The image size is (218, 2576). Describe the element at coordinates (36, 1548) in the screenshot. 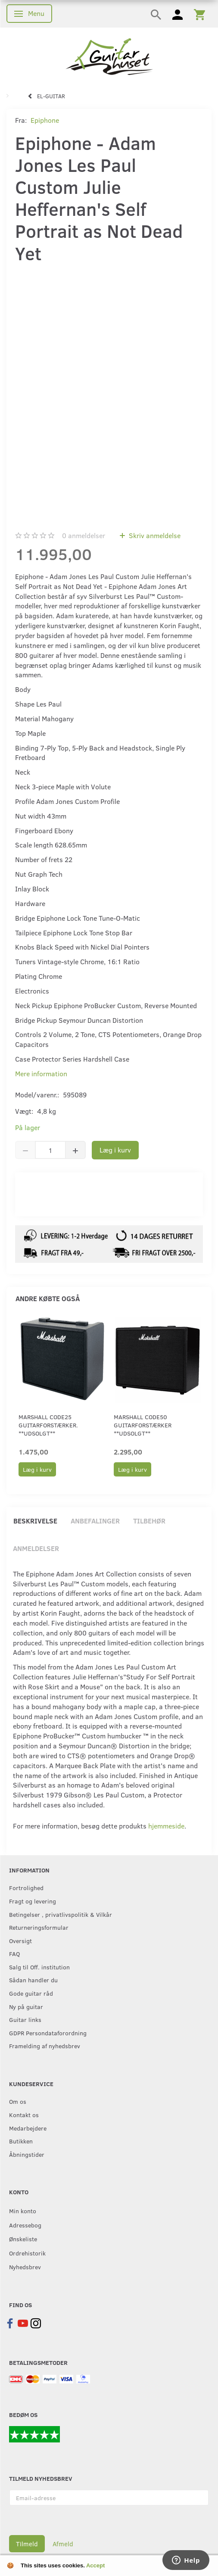

I see `Anmeldelser` at that location.